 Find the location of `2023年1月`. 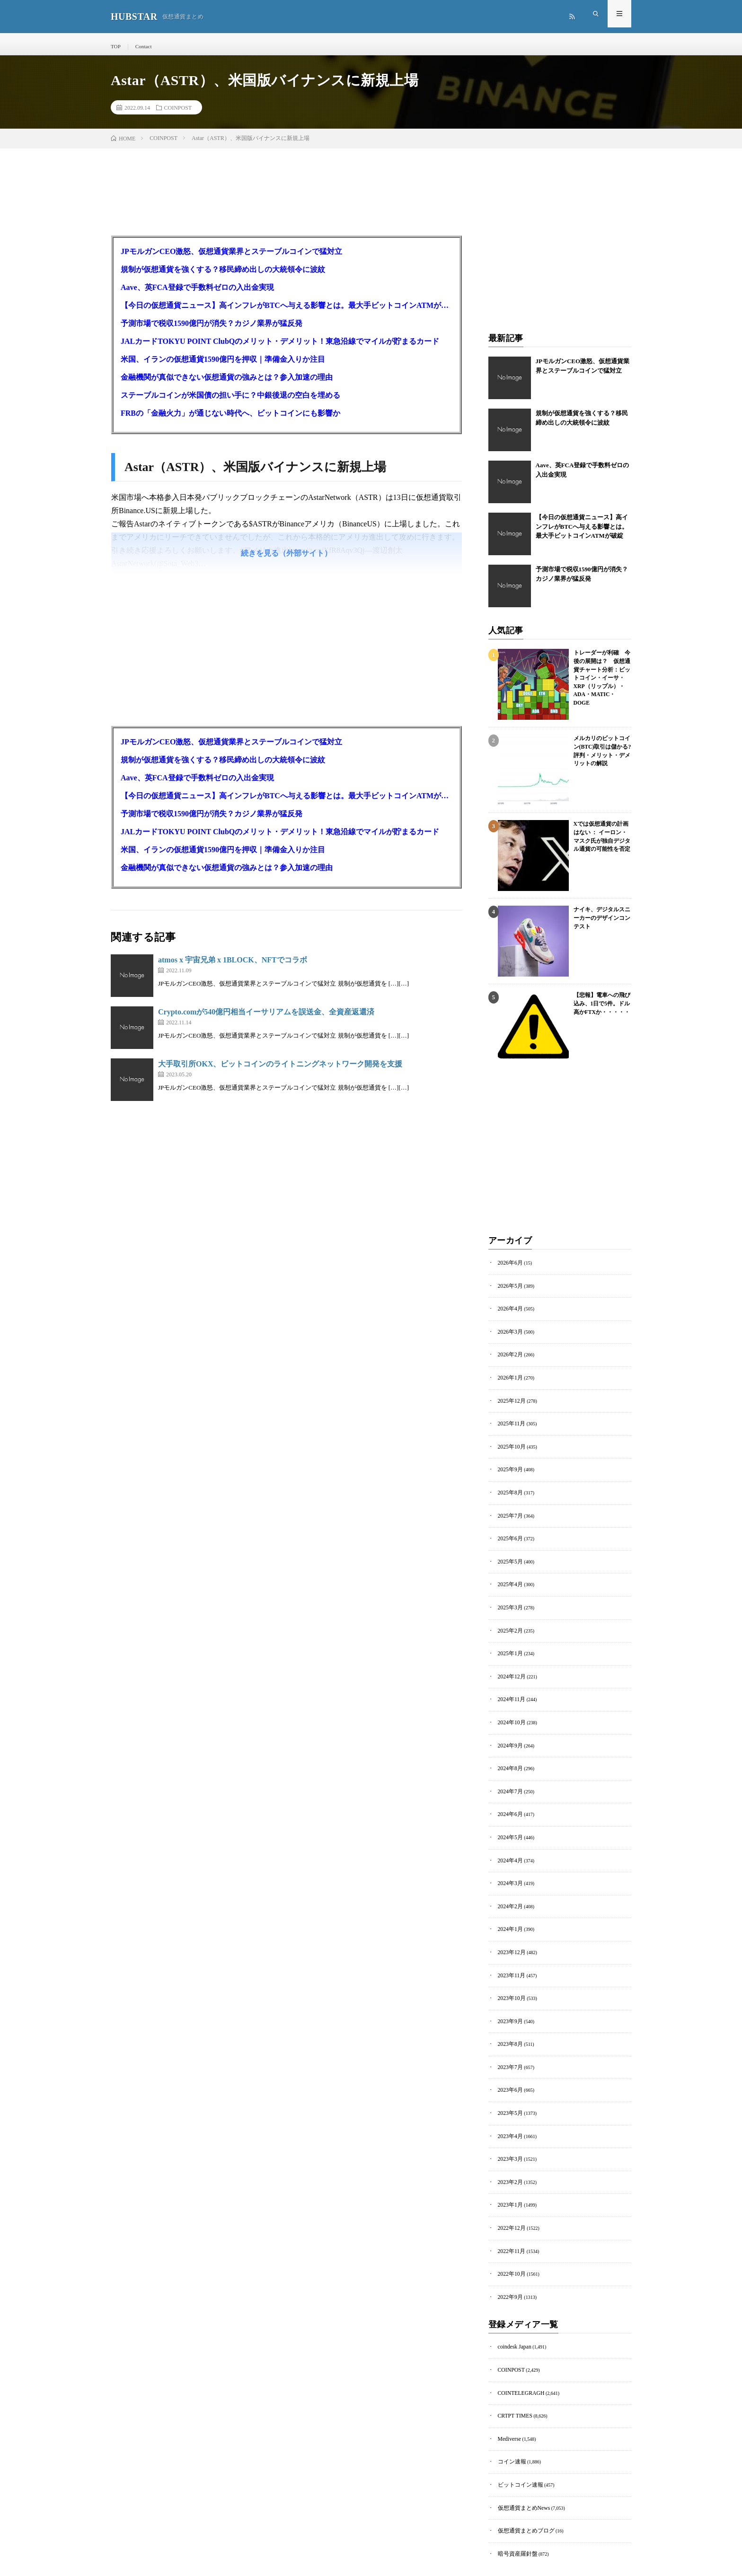

2023年1月 is located at coordinates (508, 2161).